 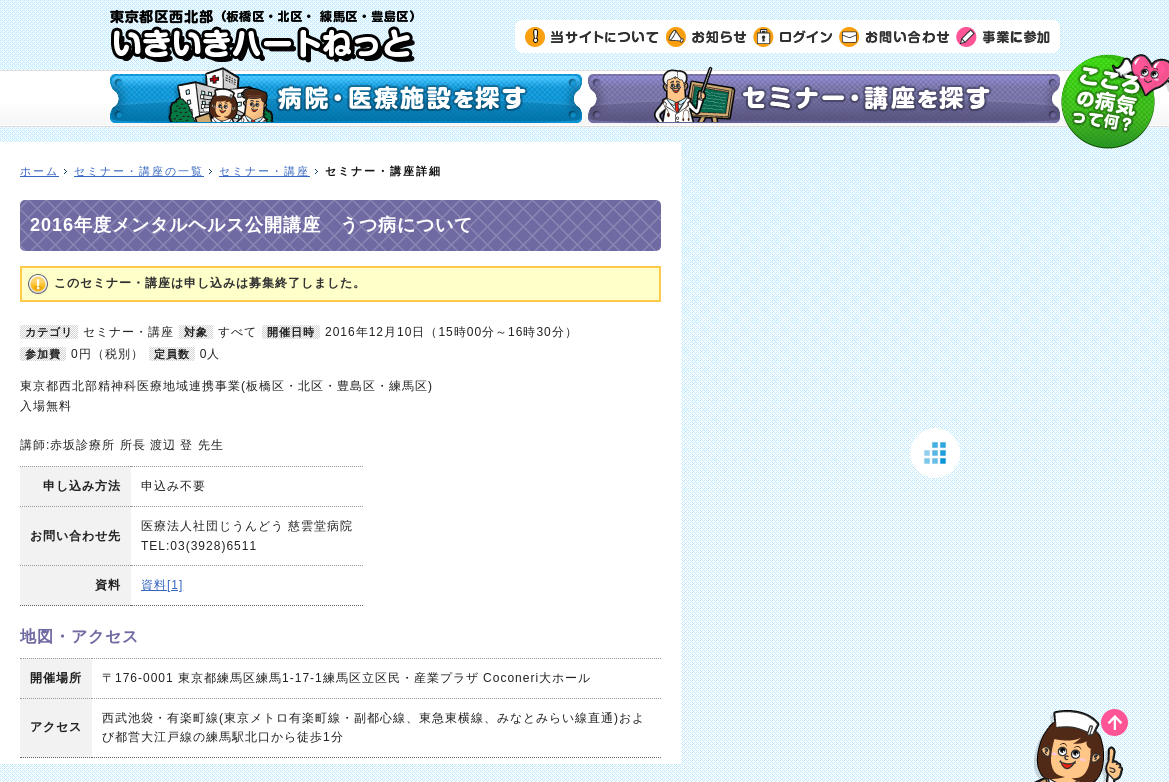 I want to click on ログイン, so click(x=793, y=36).